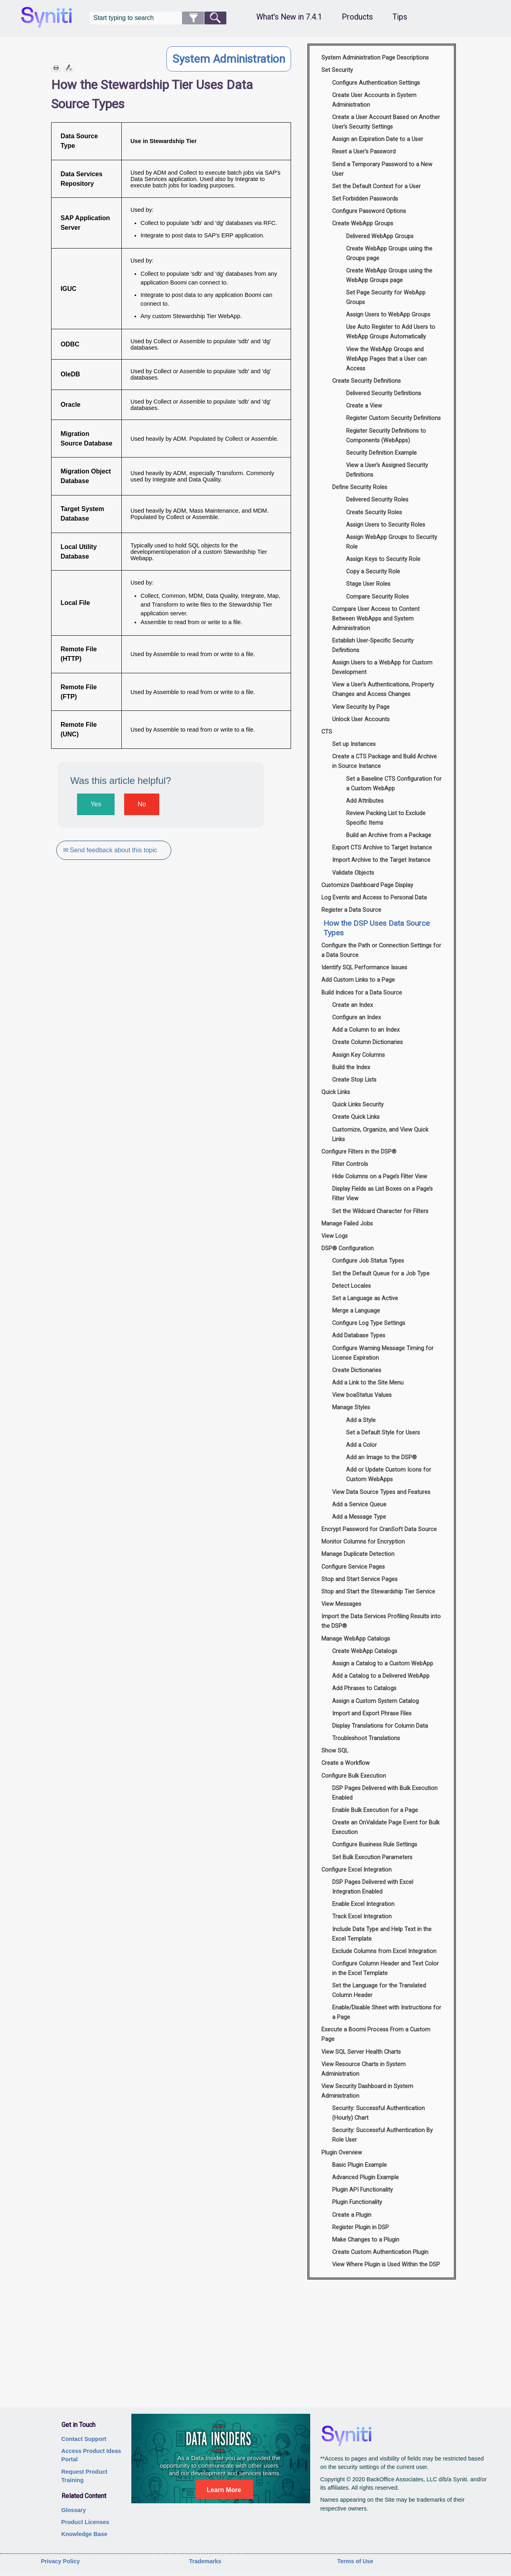 The image size is (511, 2576). What do you see at coordinates (85, 2522) in the screenshot?
I see `Product Licenses` at bounding box center [85, 2522].